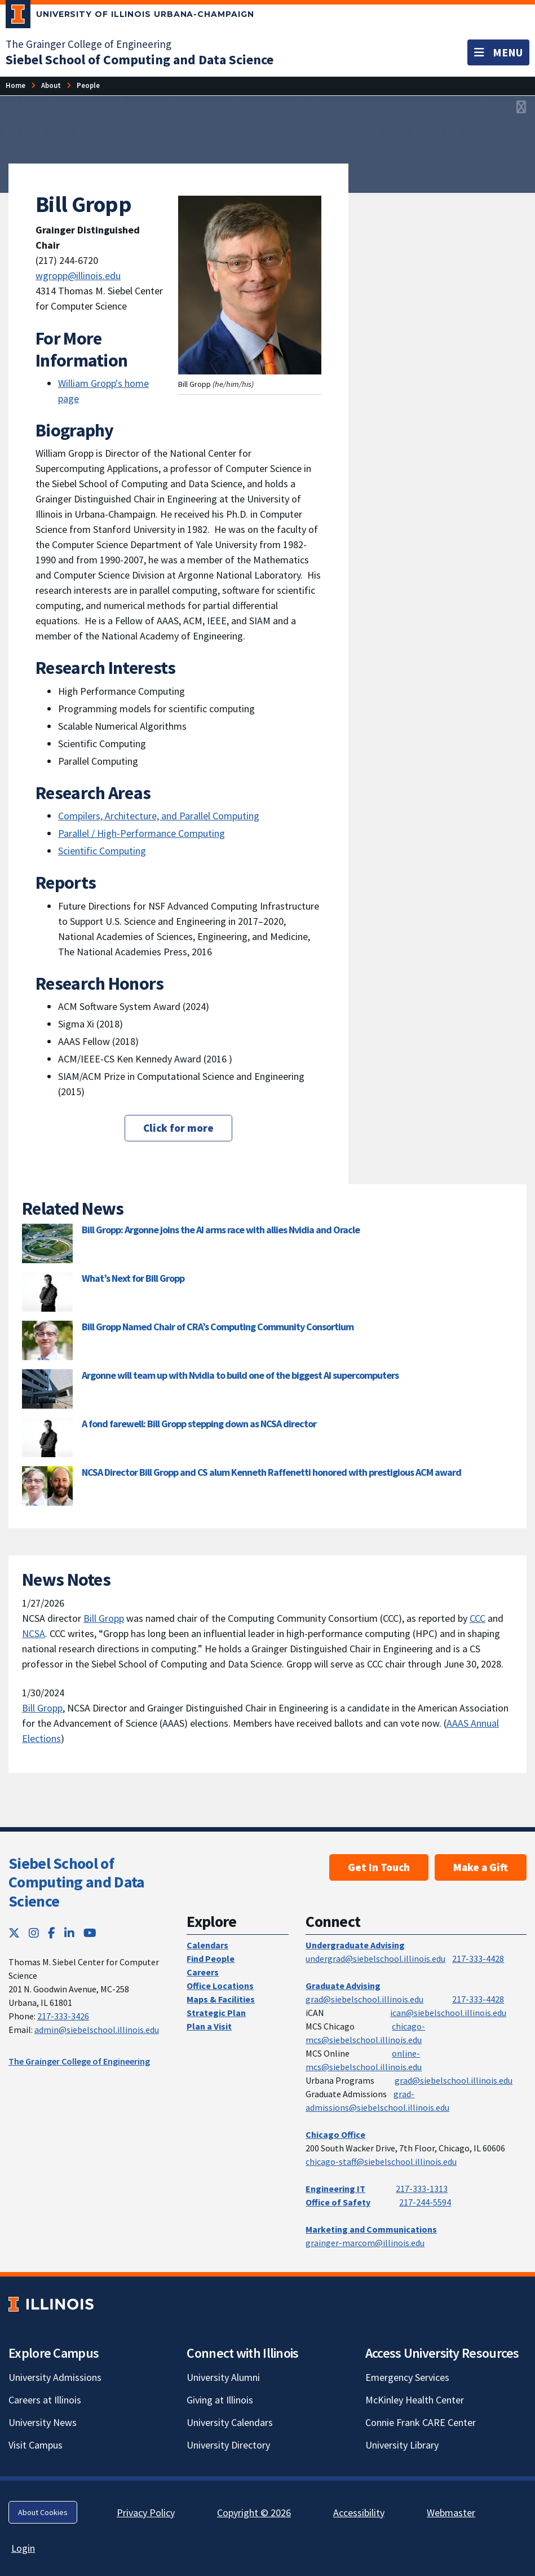  I want to click on Copyright © 2026 [Copyright © 2026; Link opens in new tab], so click(254, 2512).